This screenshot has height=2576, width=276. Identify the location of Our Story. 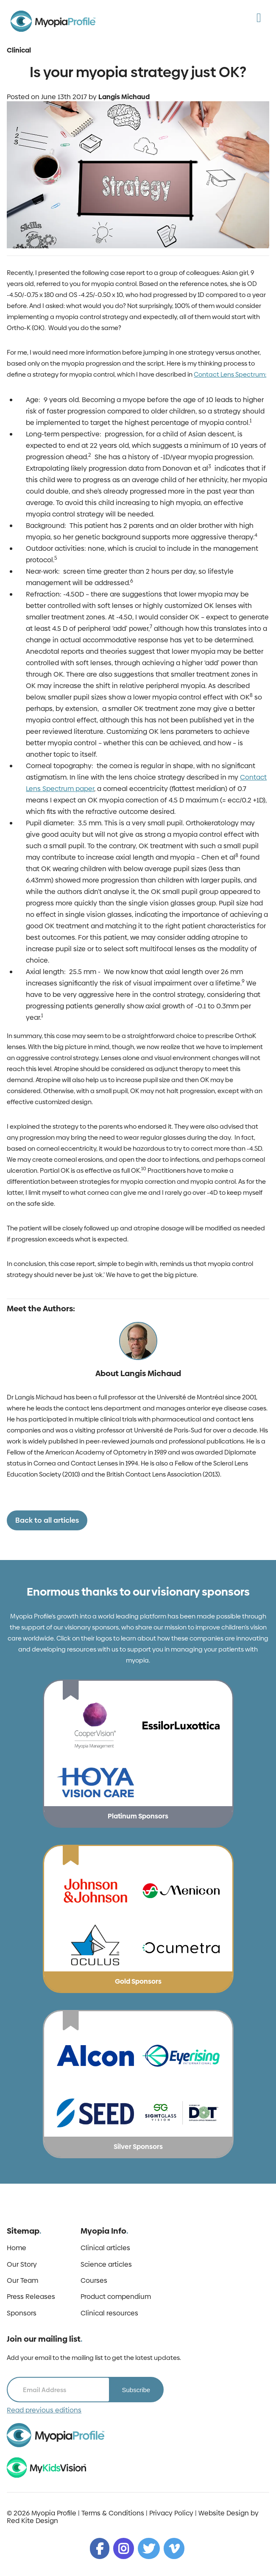
(22, 2264).